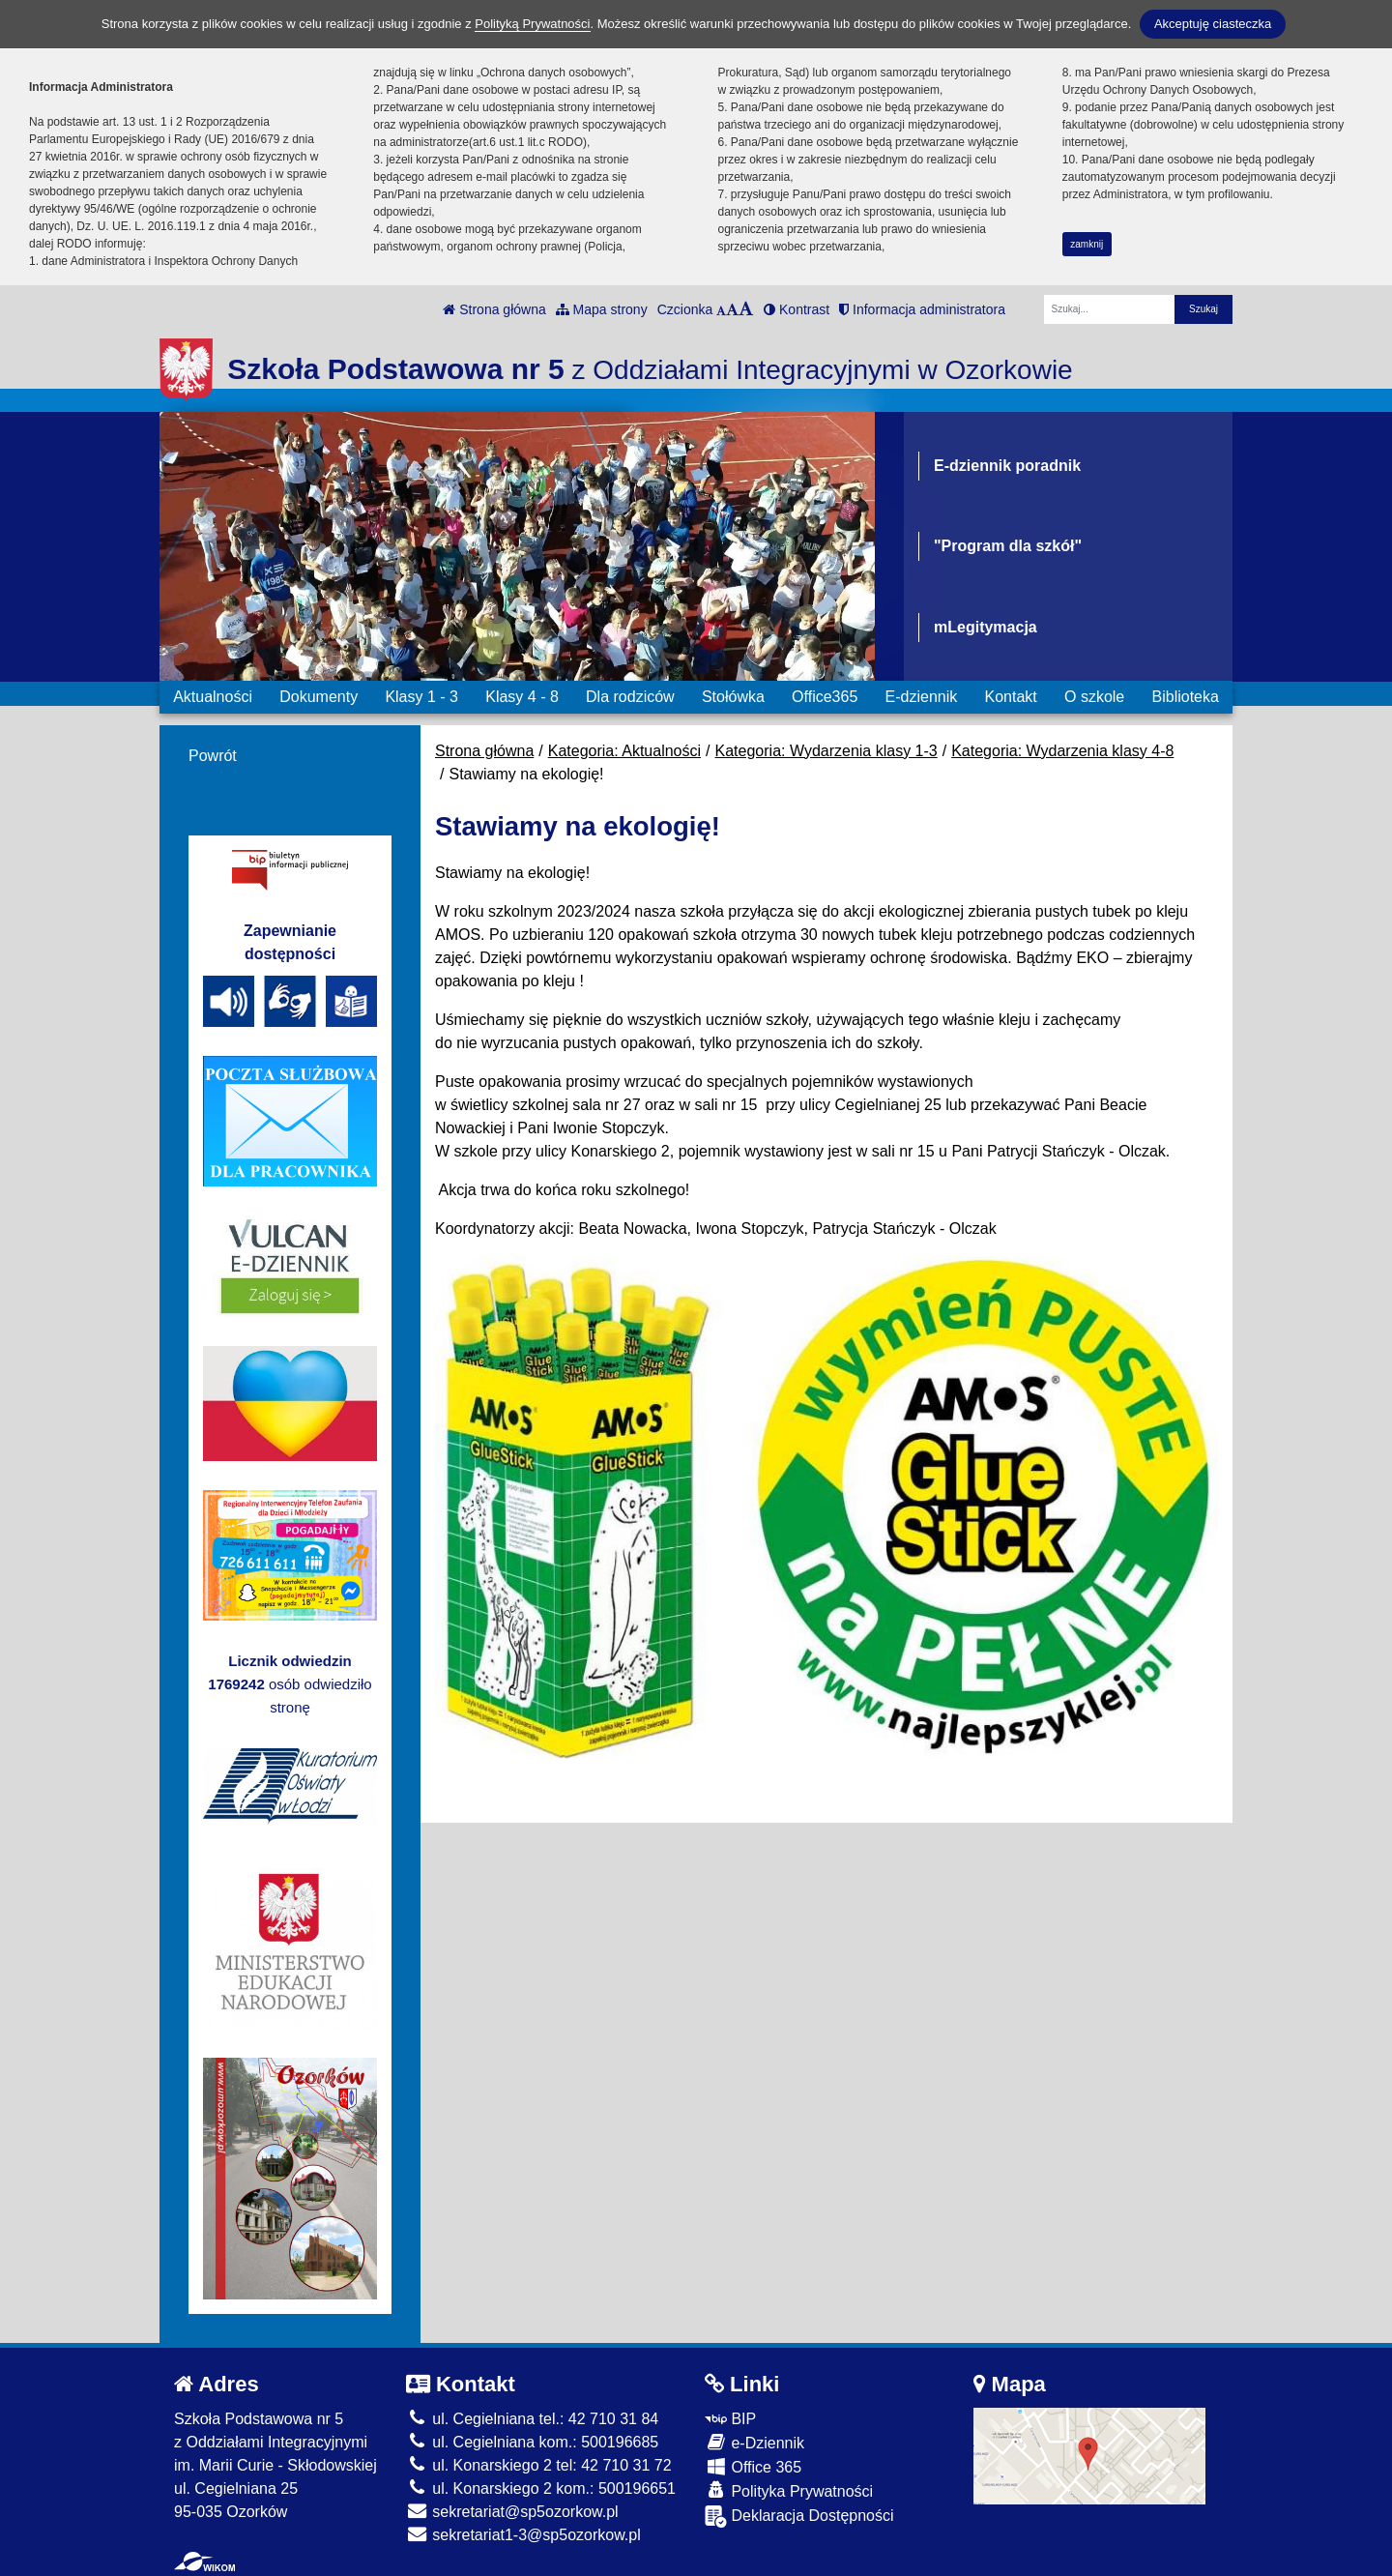  I want to click on Strona główna, so click(494, 309).